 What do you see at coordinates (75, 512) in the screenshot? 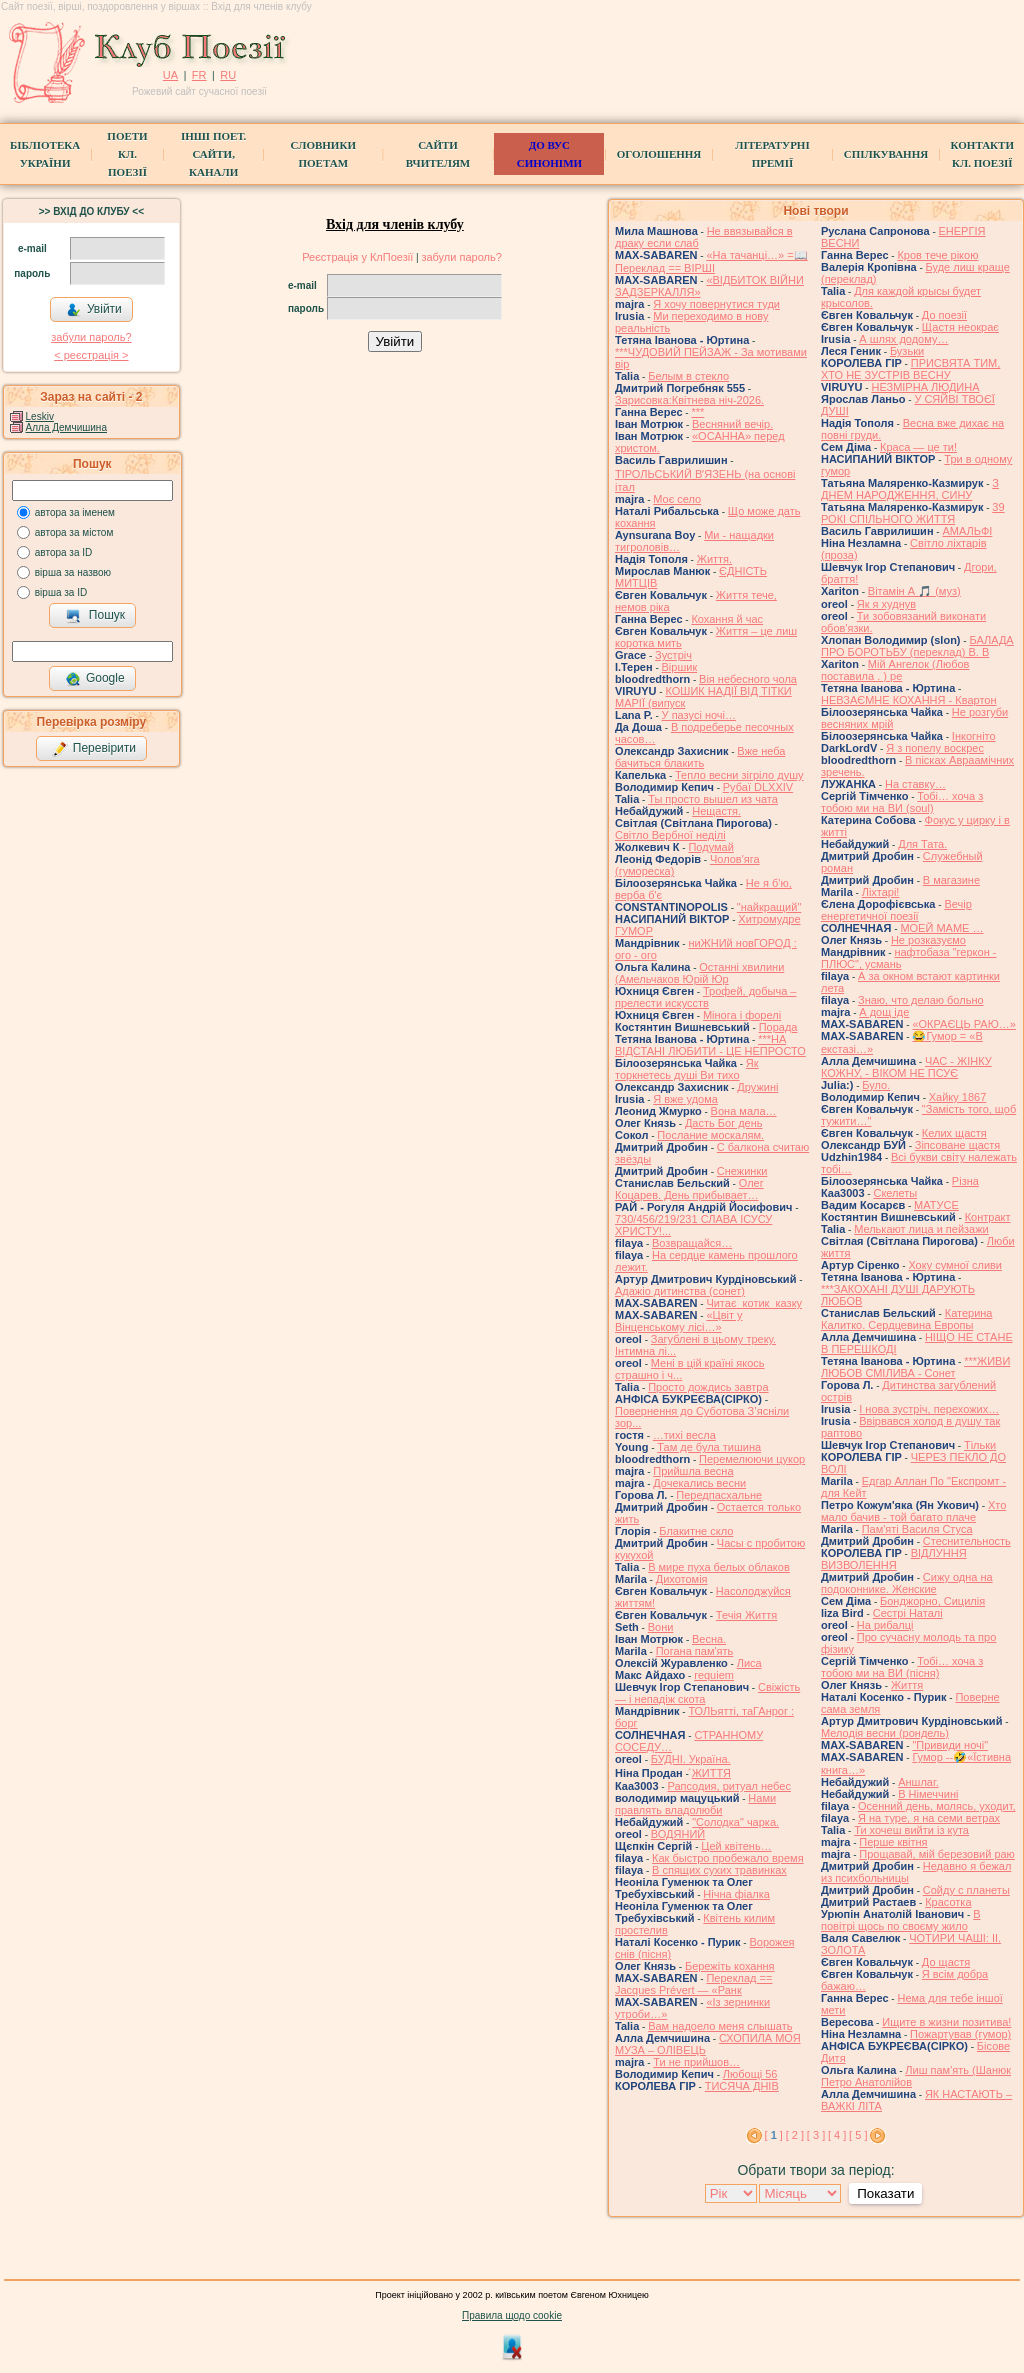
I see `автора за іменем` at bounding box center [75, 512].